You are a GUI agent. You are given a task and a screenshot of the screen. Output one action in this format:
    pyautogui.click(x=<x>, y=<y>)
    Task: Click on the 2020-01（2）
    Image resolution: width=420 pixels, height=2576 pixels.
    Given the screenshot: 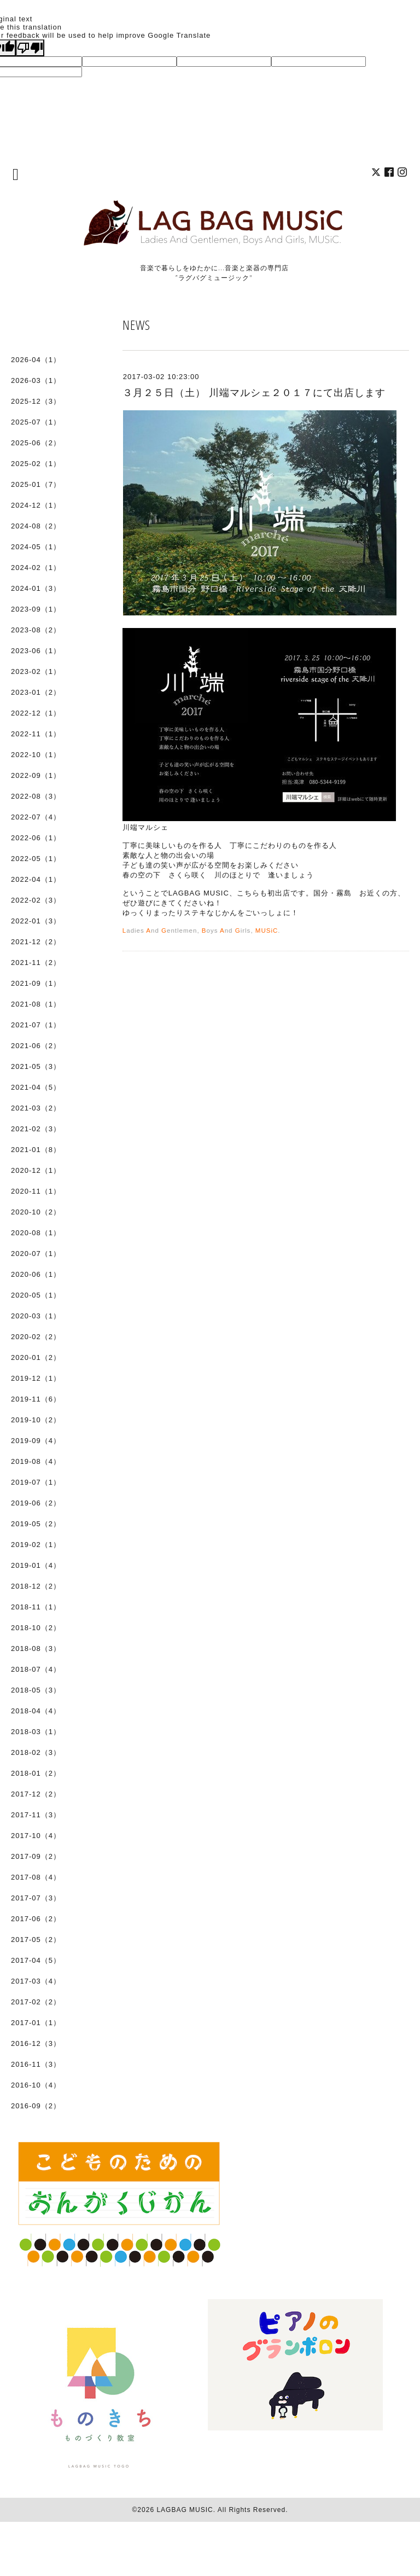 What is the action you would take?
    pyautogui.click(x=36, y=1357)
    